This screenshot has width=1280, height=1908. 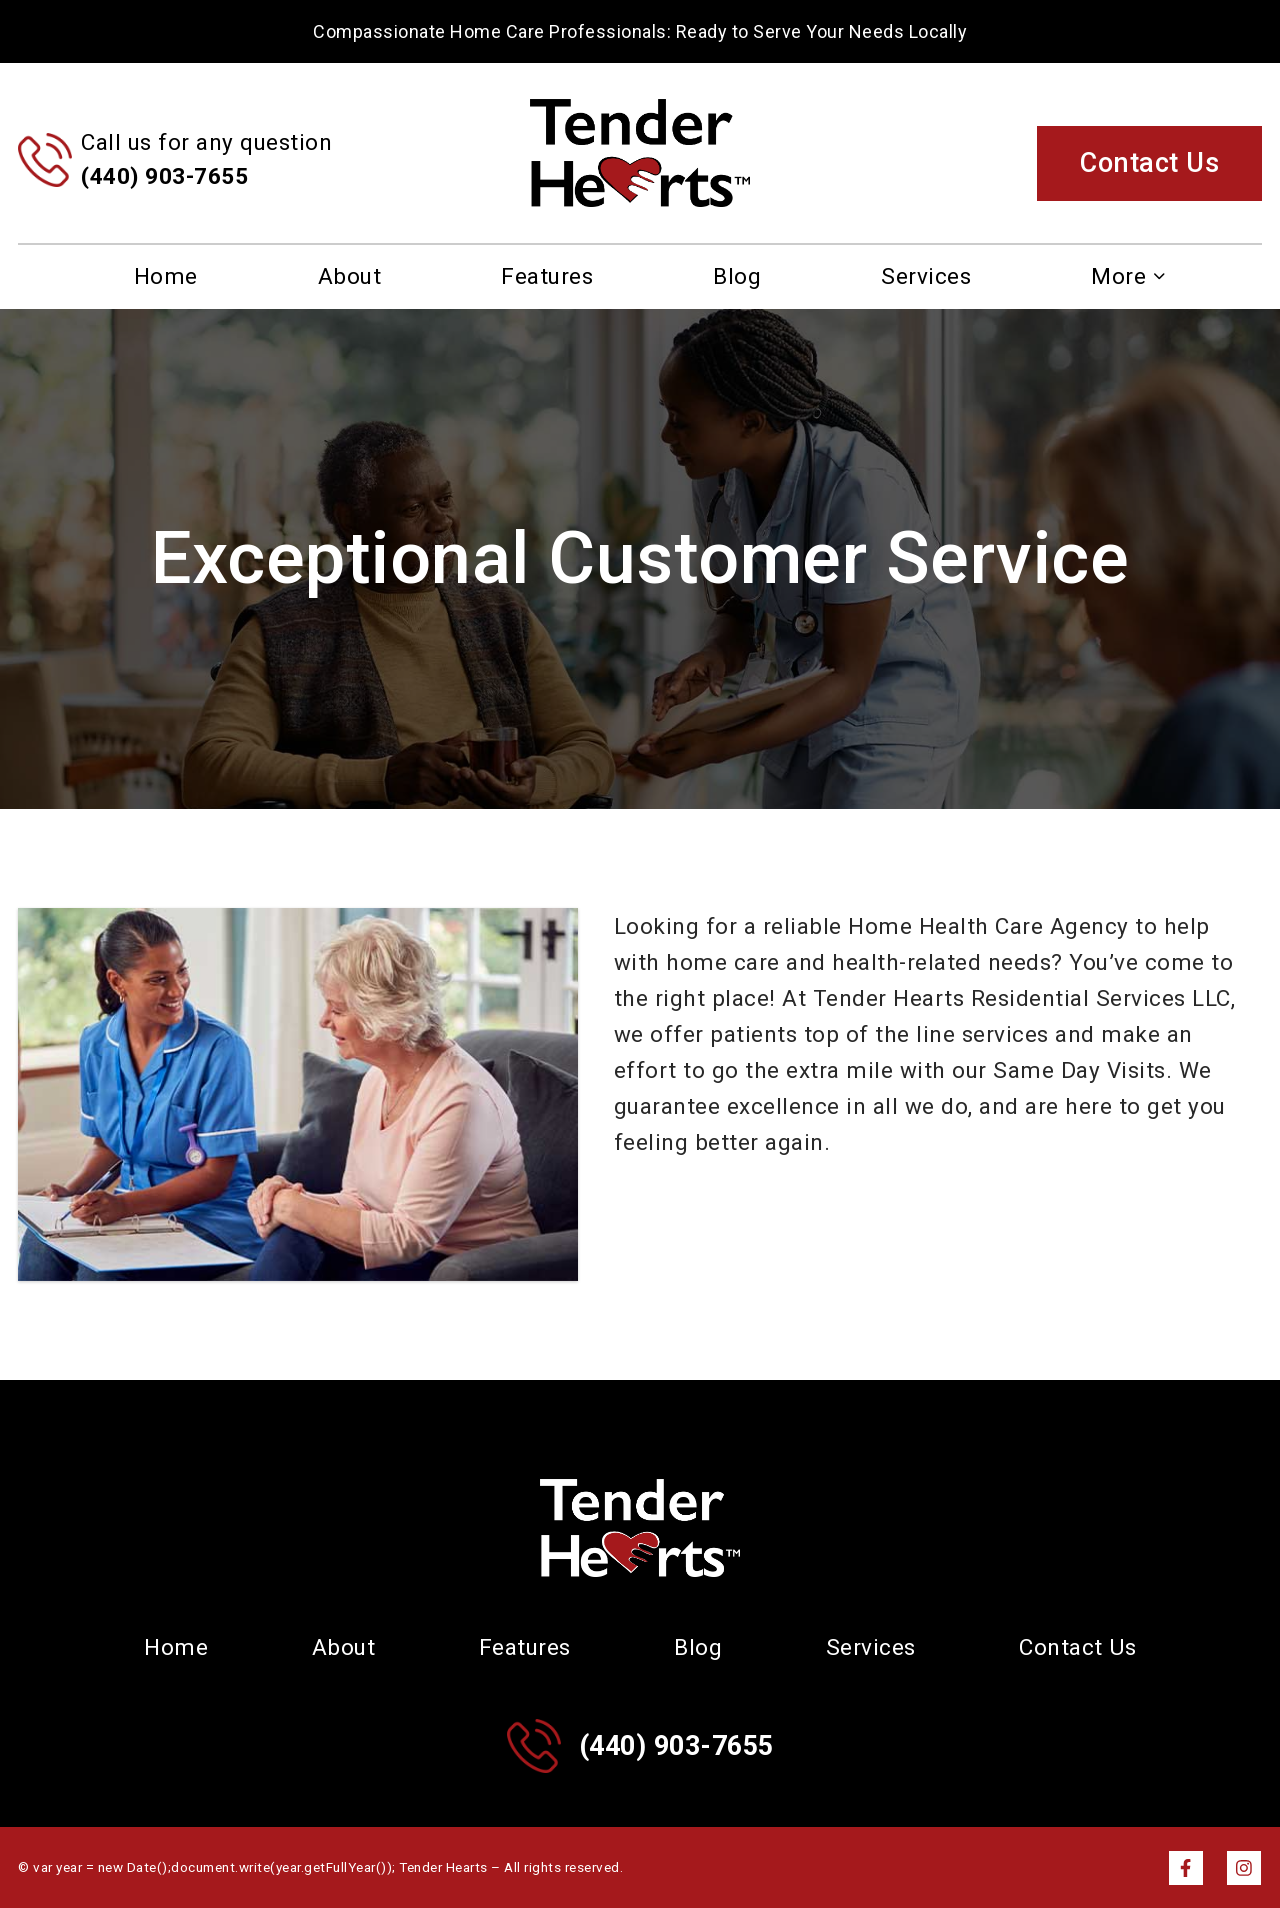 I want to click on Home, so click(x=166, y=276).